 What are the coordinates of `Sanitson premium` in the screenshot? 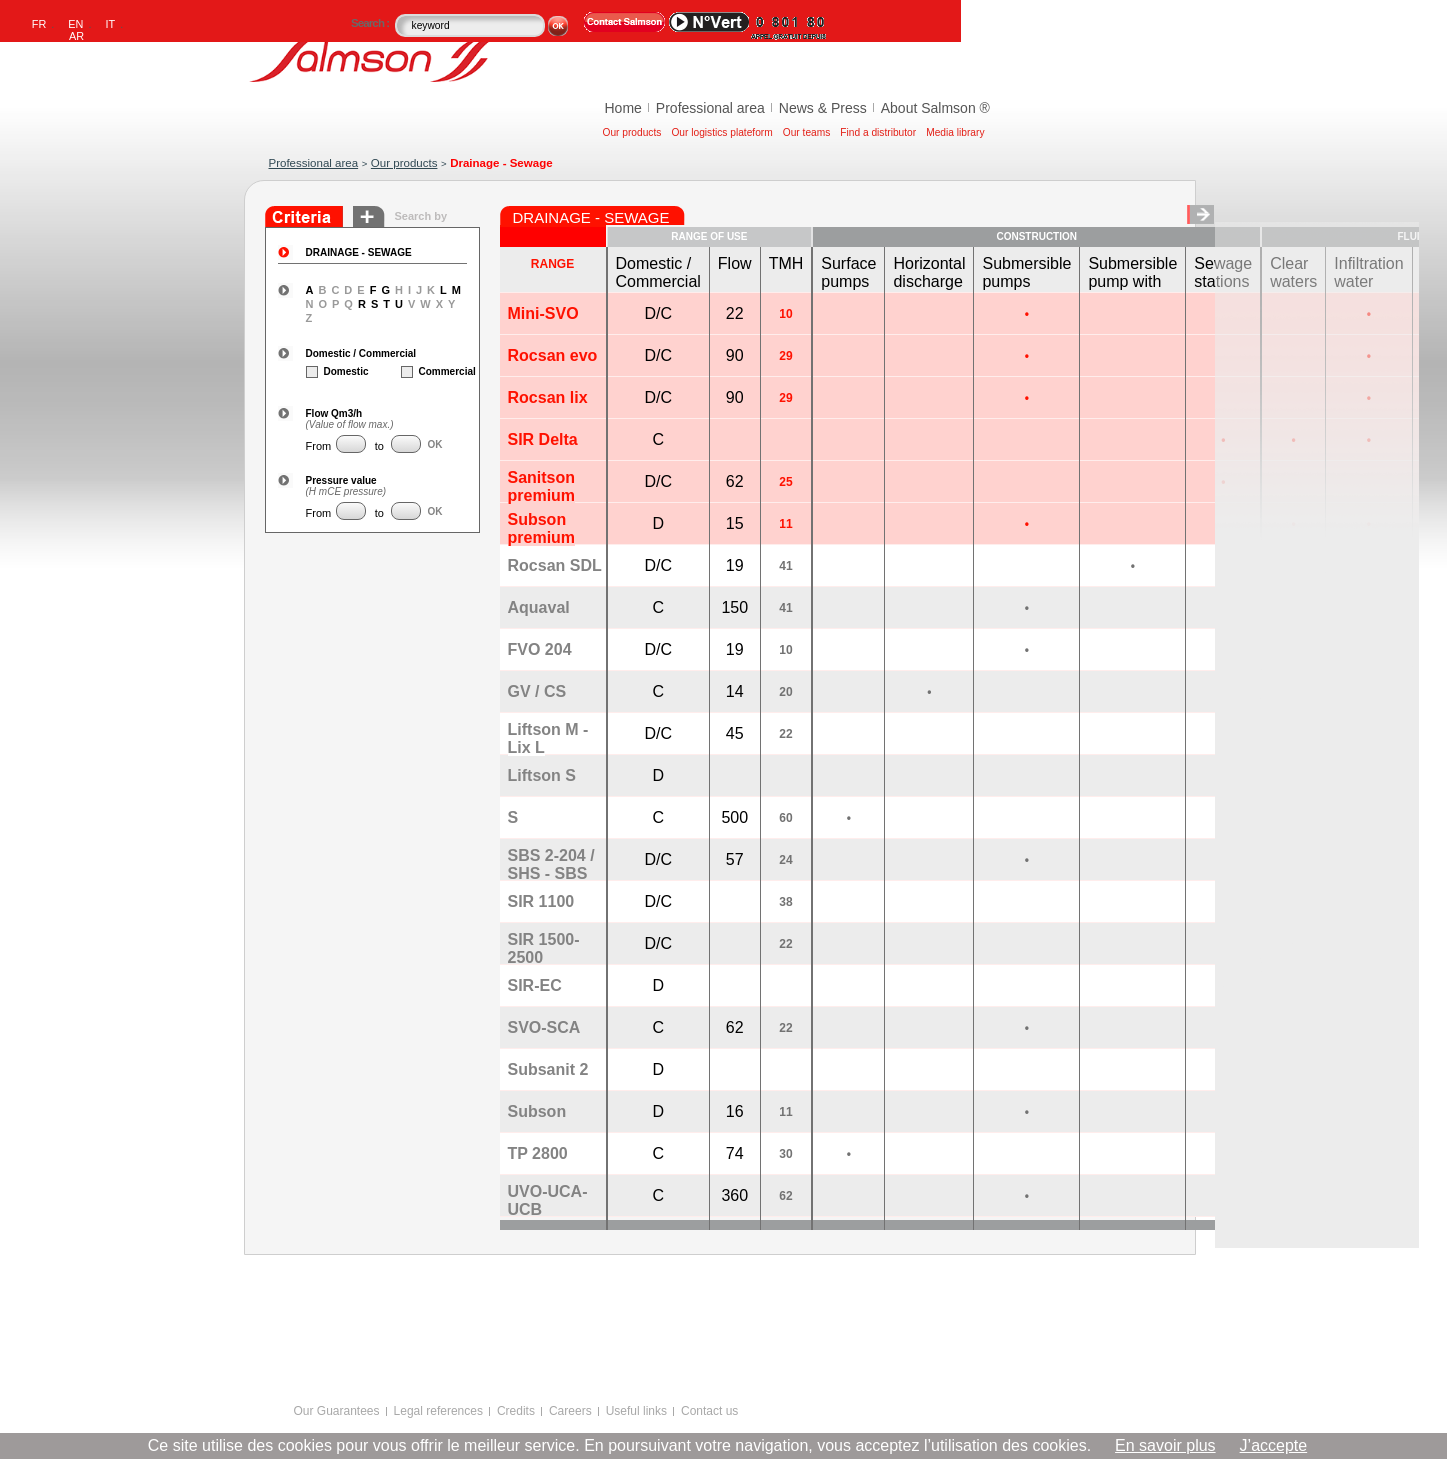 It's located at (542, 486).